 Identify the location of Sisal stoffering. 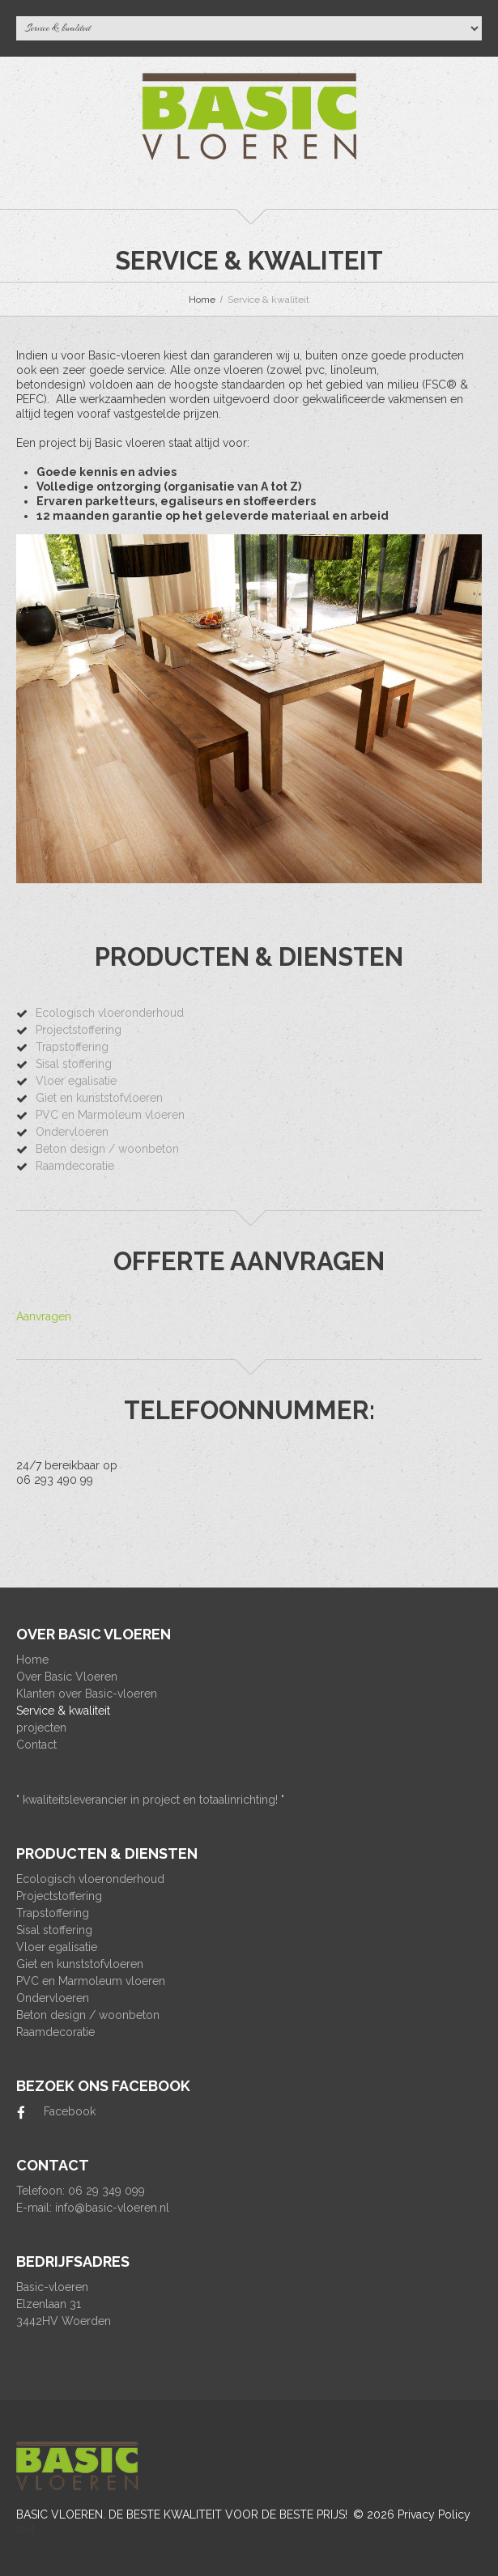
(74, 1063).